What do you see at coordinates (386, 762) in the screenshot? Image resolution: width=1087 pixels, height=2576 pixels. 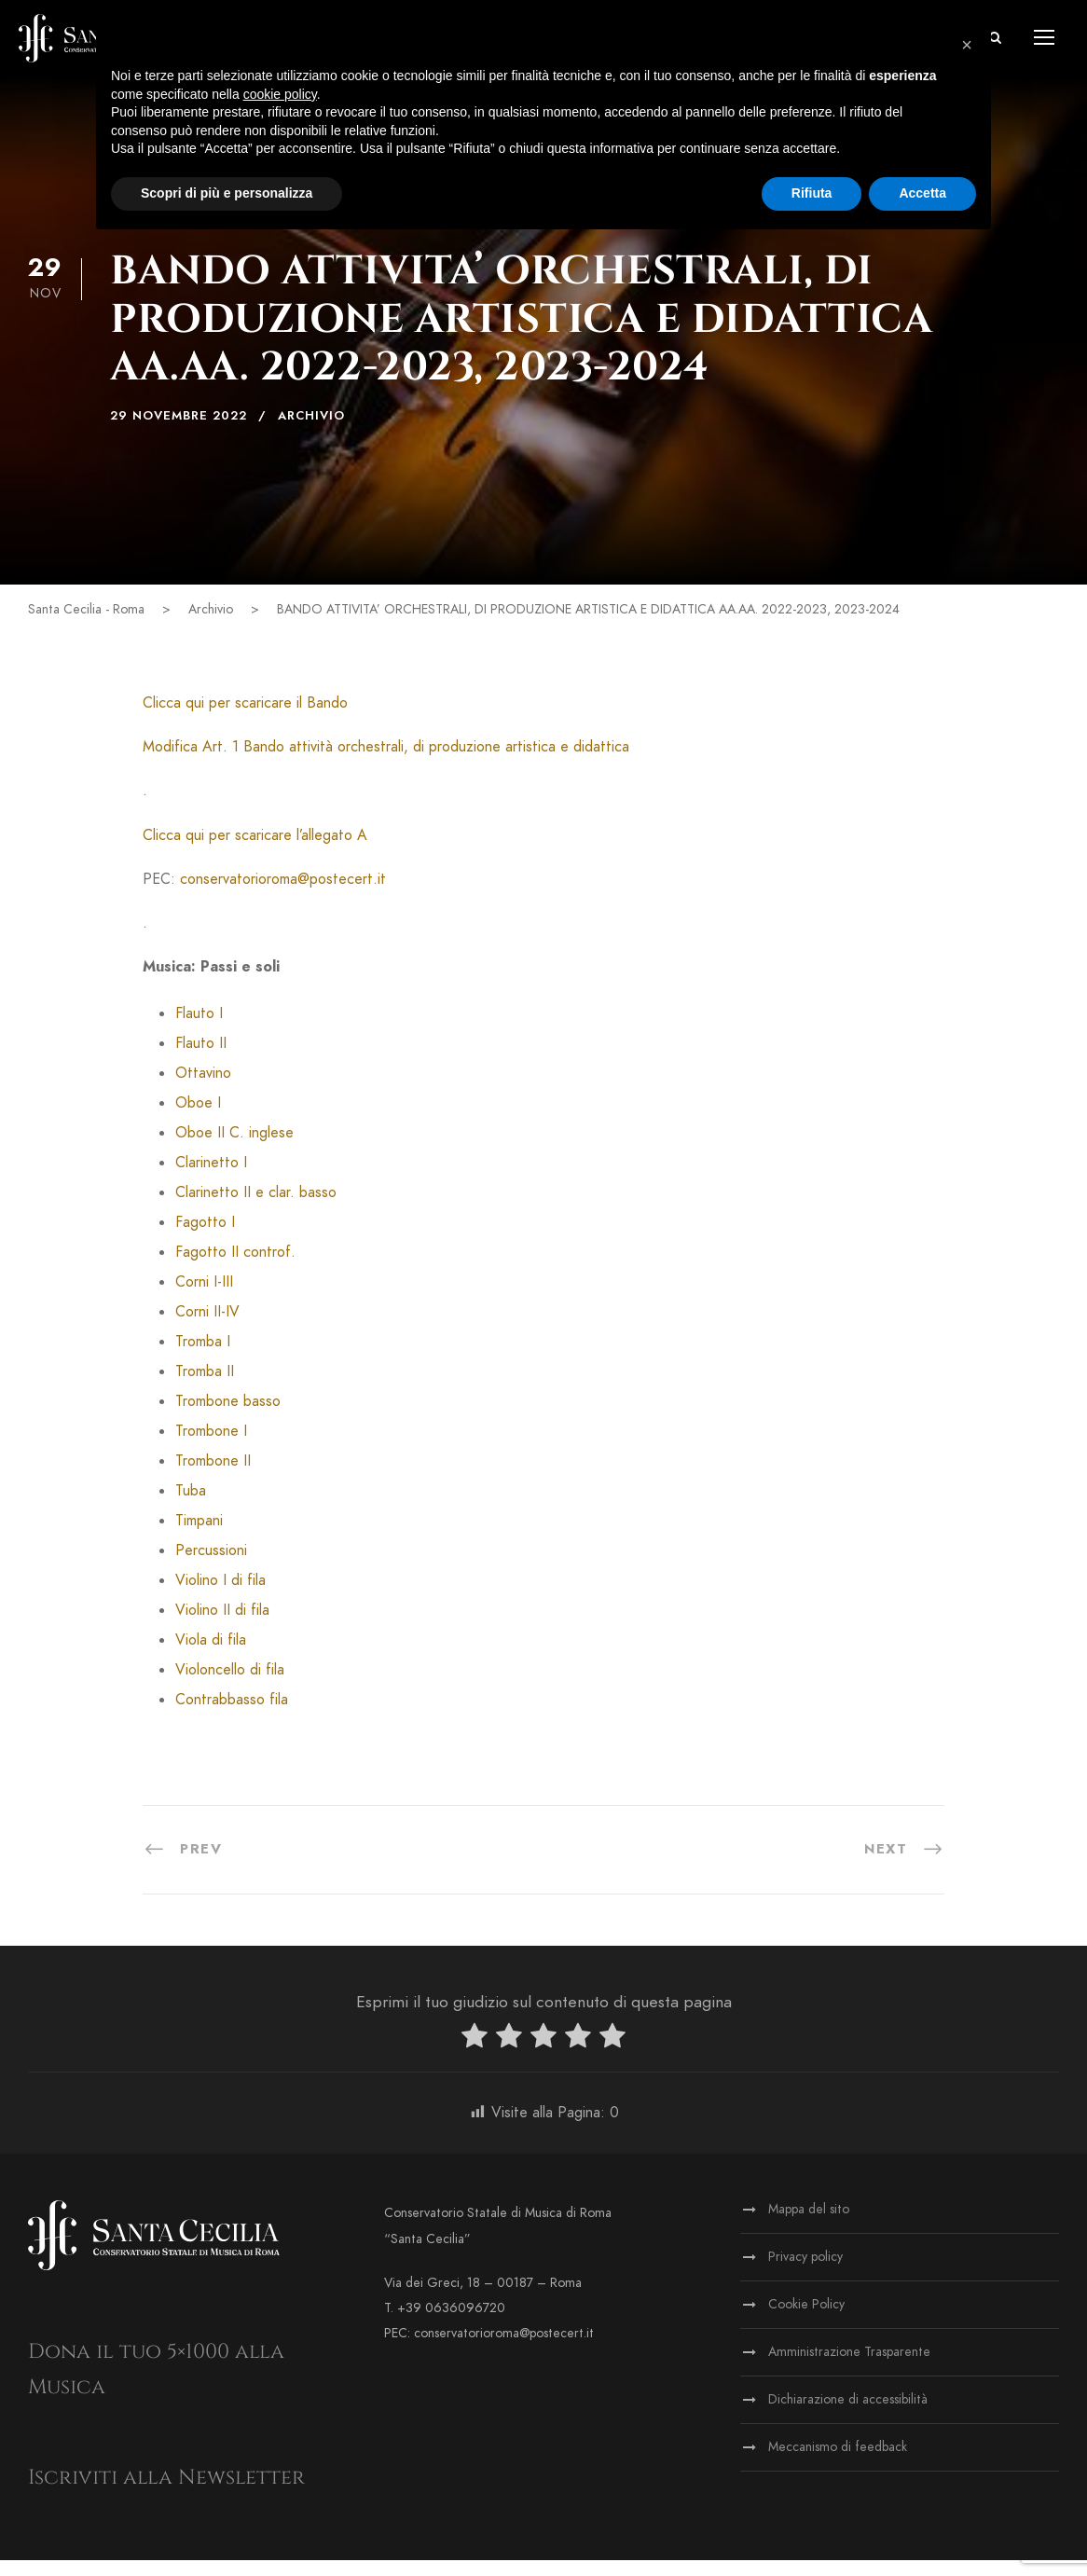 I see `Modifica Art. 1 Bando attività orchestrali, di produzione artistica e didattica` at bounding box center [386, 762].